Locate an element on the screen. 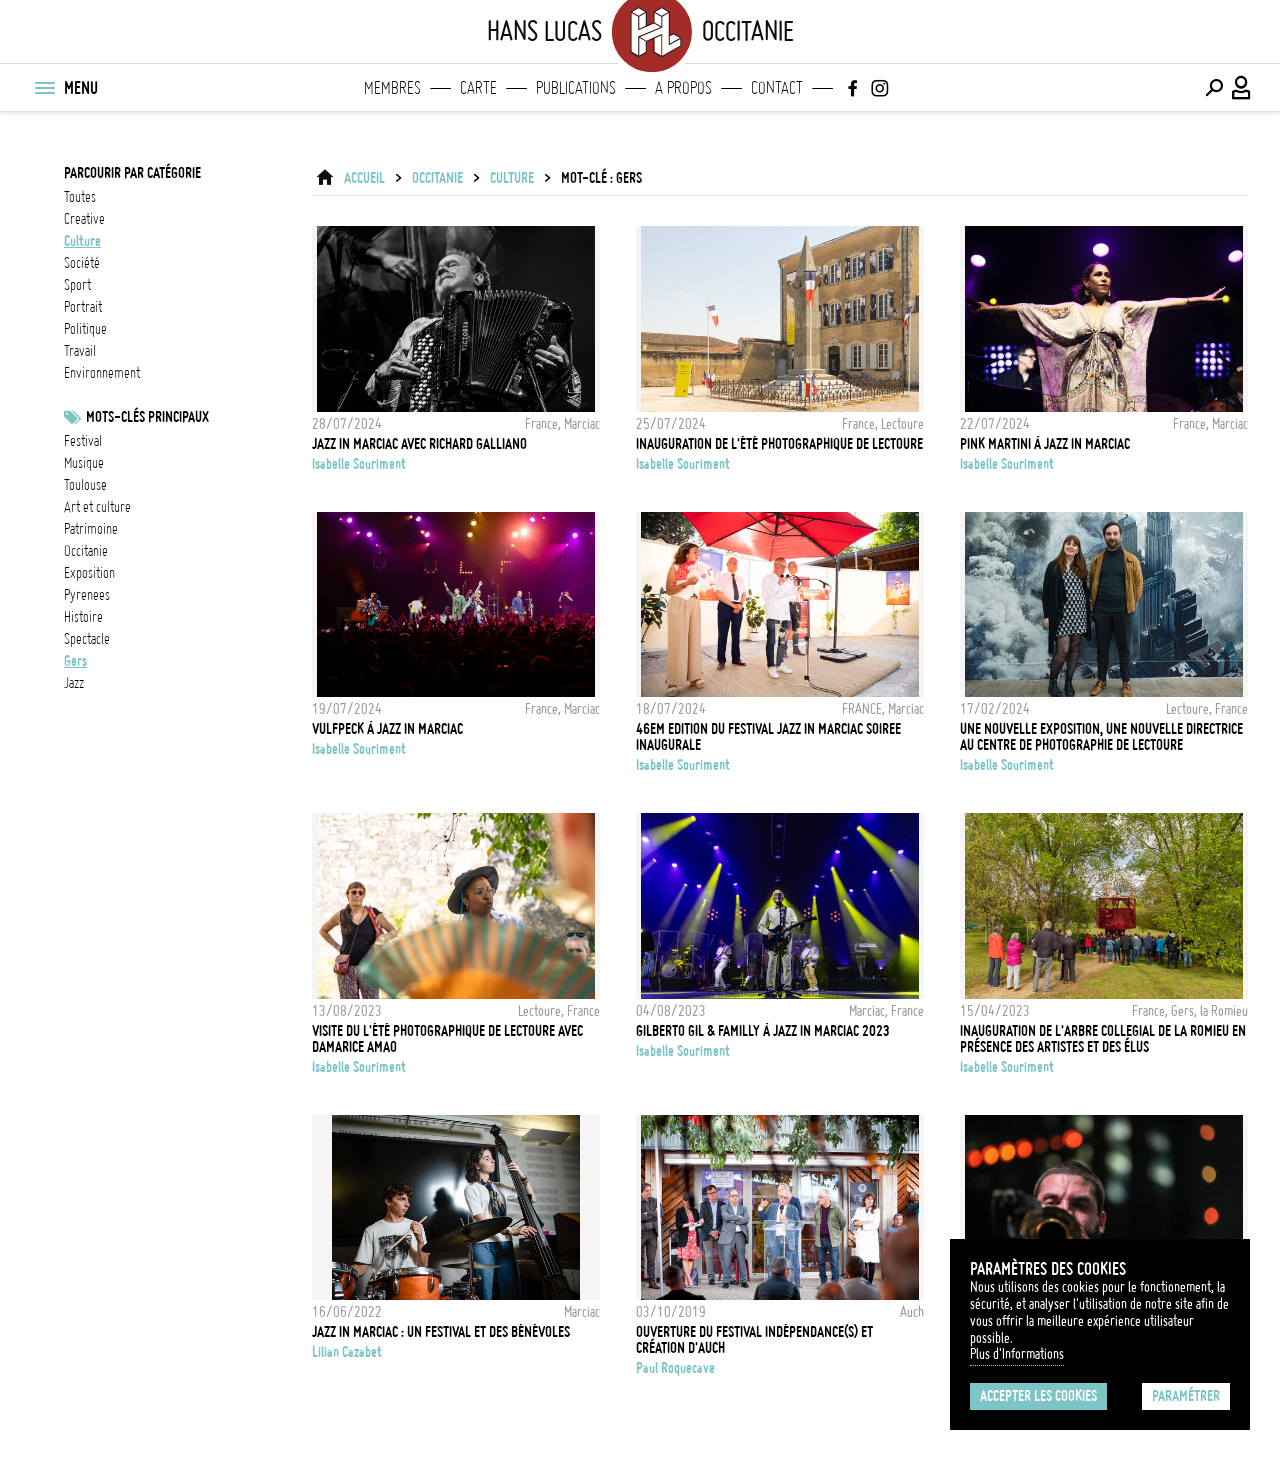  Isabelle Souriment is located at coordinates (359, 464).